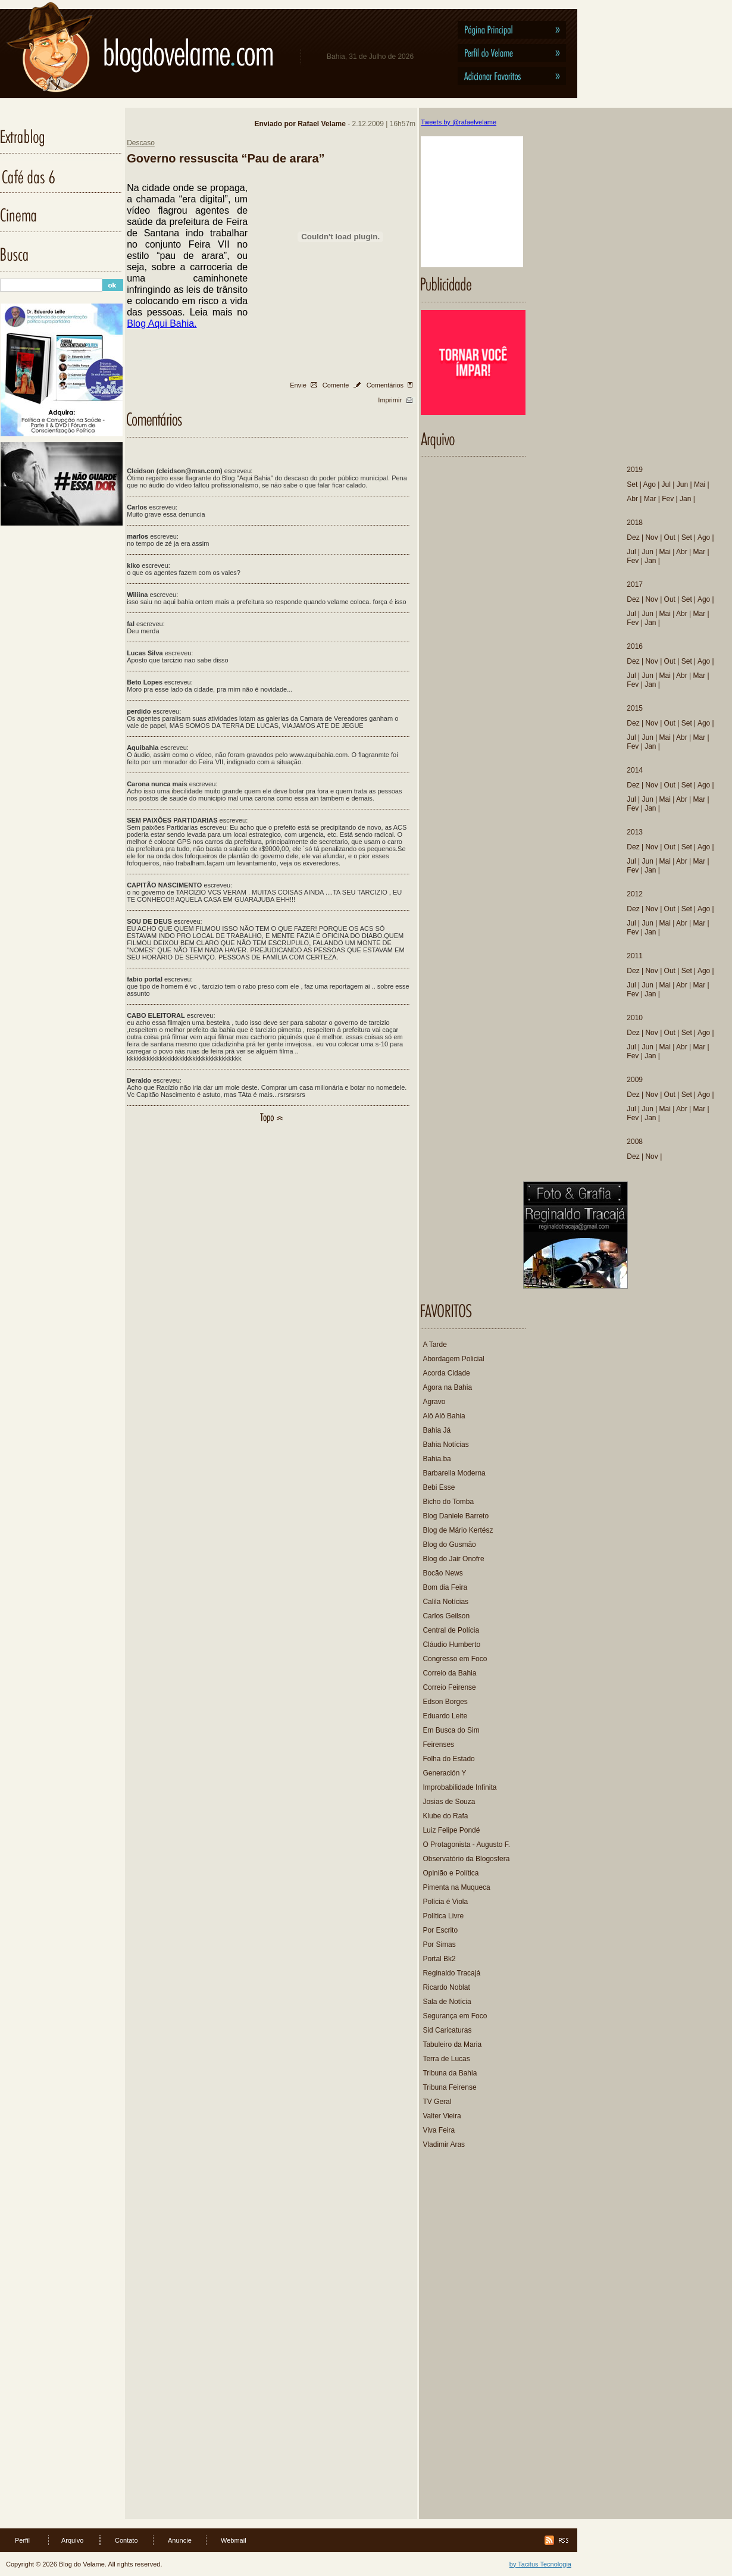 The image size is (732, 2576). Describe the element at coordinates (458, 122) in the screenshot. I see `Tweets by @rafaelvelame` at that location.